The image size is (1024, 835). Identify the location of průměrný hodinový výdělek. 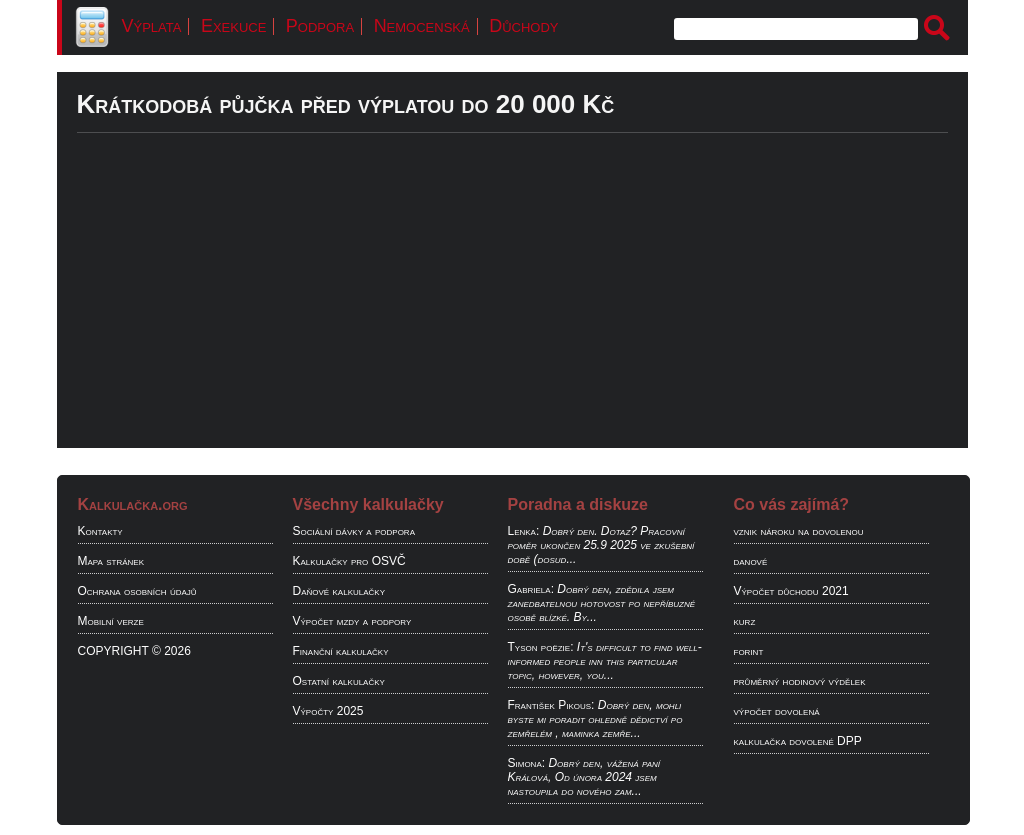
(800, 681).